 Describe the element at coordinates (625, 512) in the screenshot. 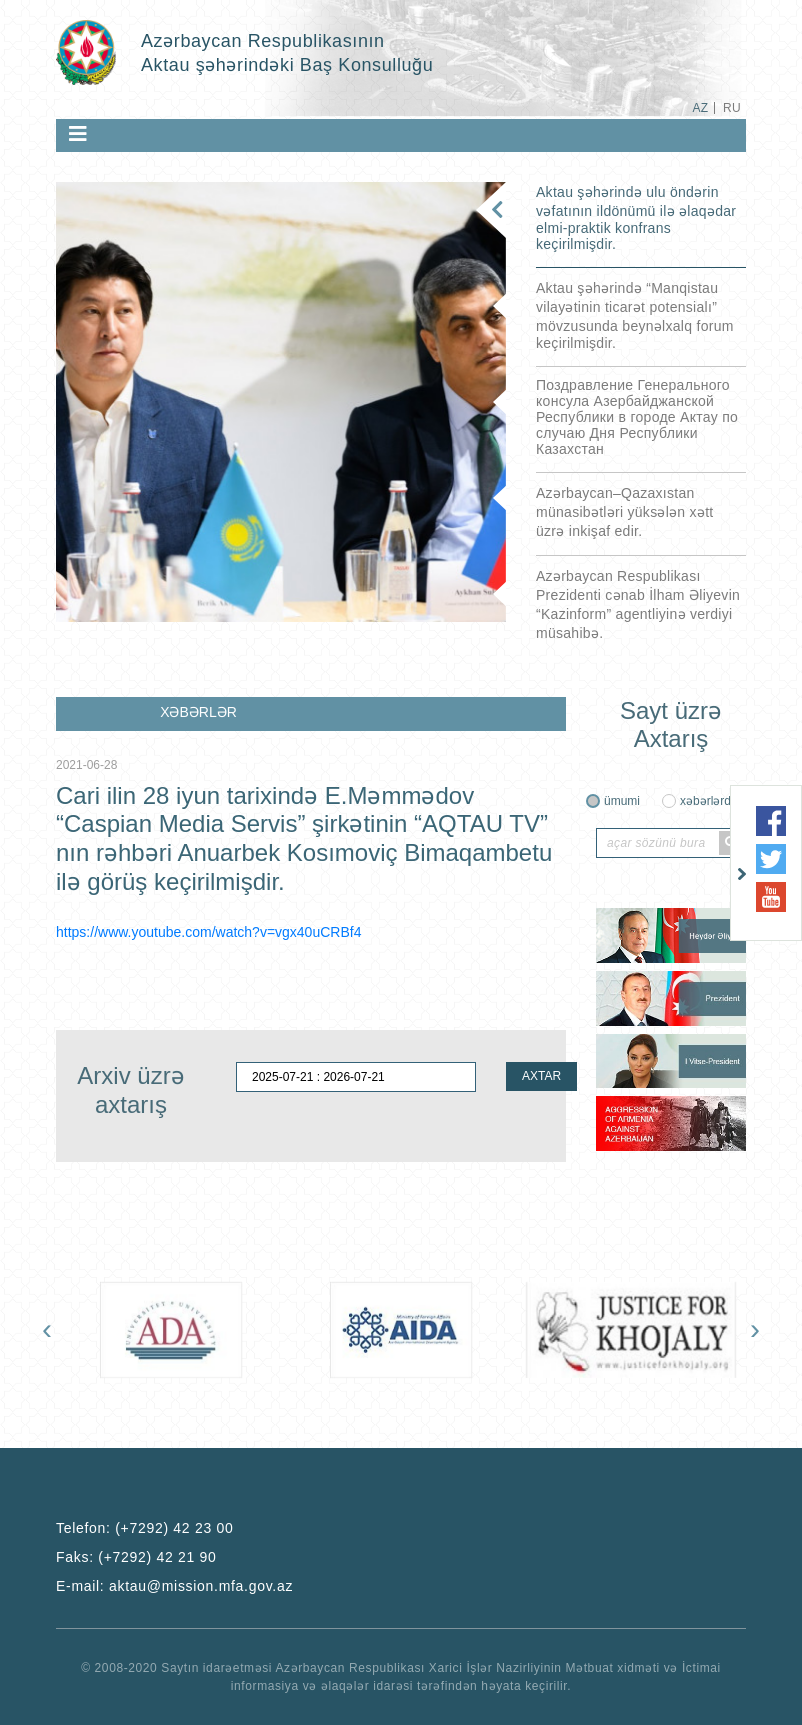

I see `Azərbaycan–Qazaxıstan münasibətləri yüksələn xətt üzrə inkişaf edir.` at that location.